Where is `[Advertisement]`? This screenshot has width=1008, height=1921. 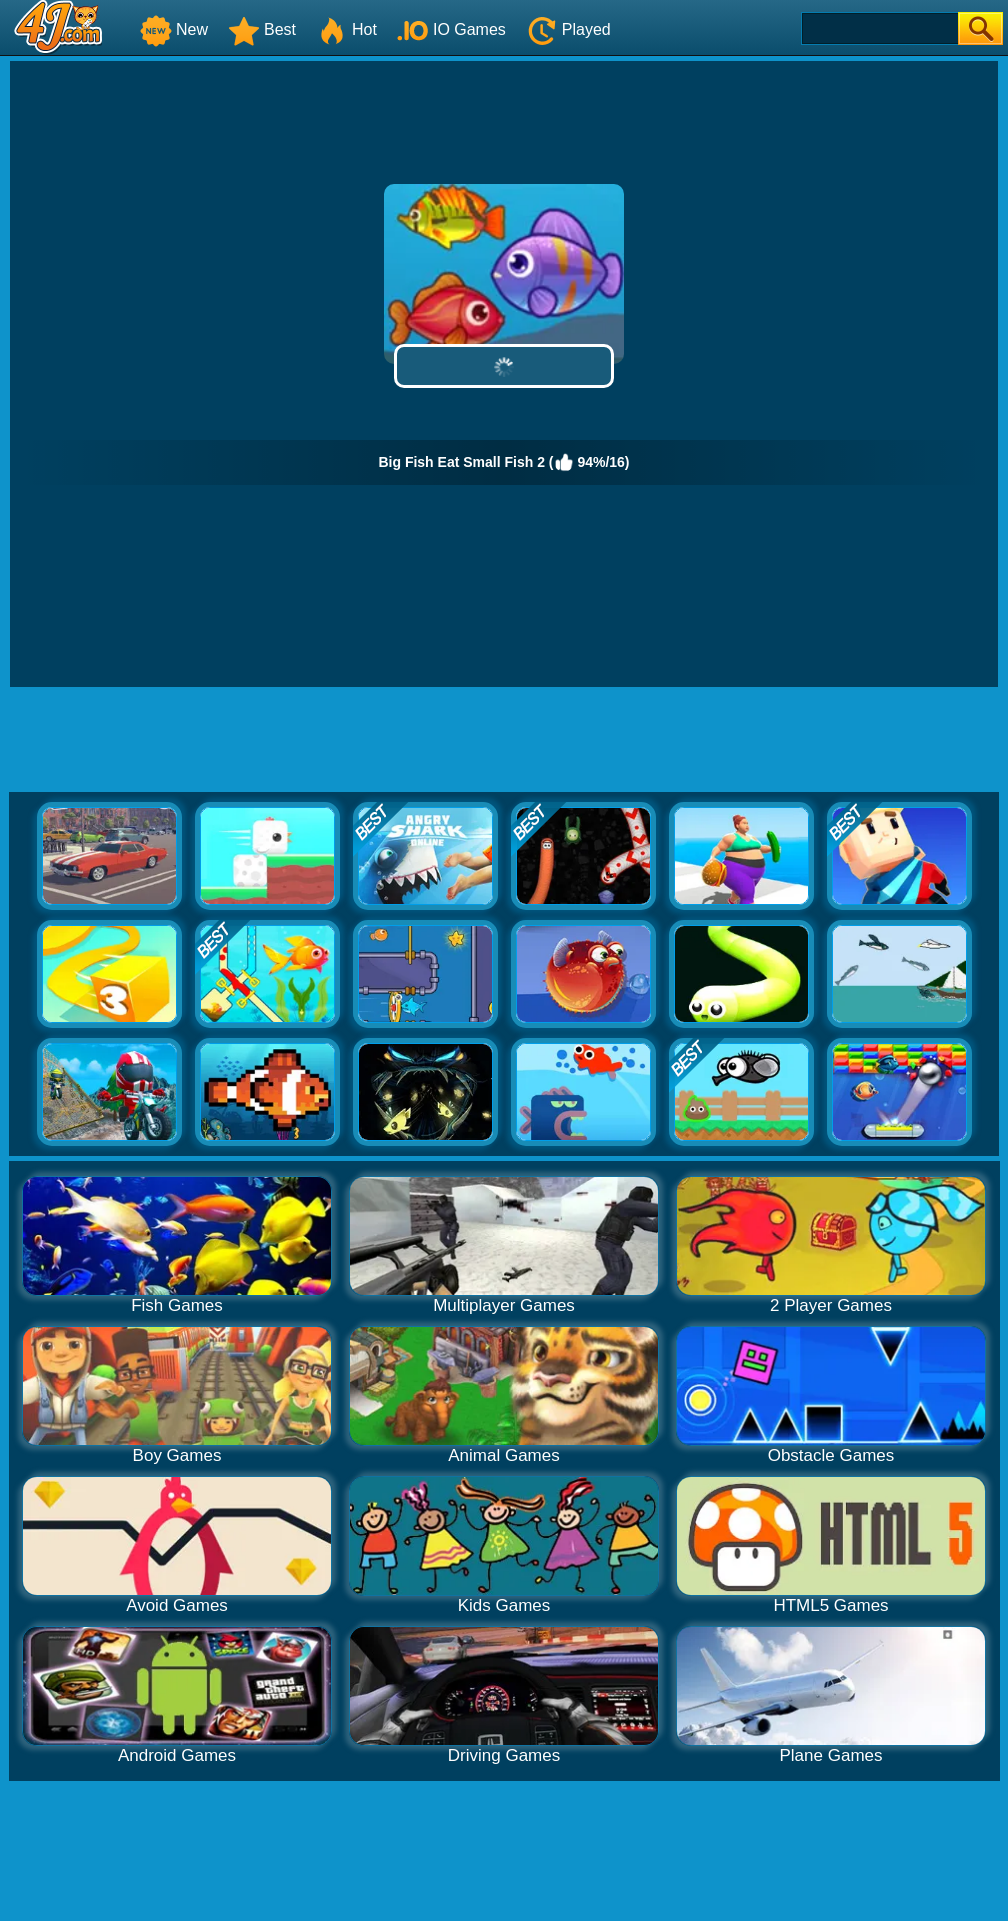
[Advertisement] is located at coordinates (504, 742).